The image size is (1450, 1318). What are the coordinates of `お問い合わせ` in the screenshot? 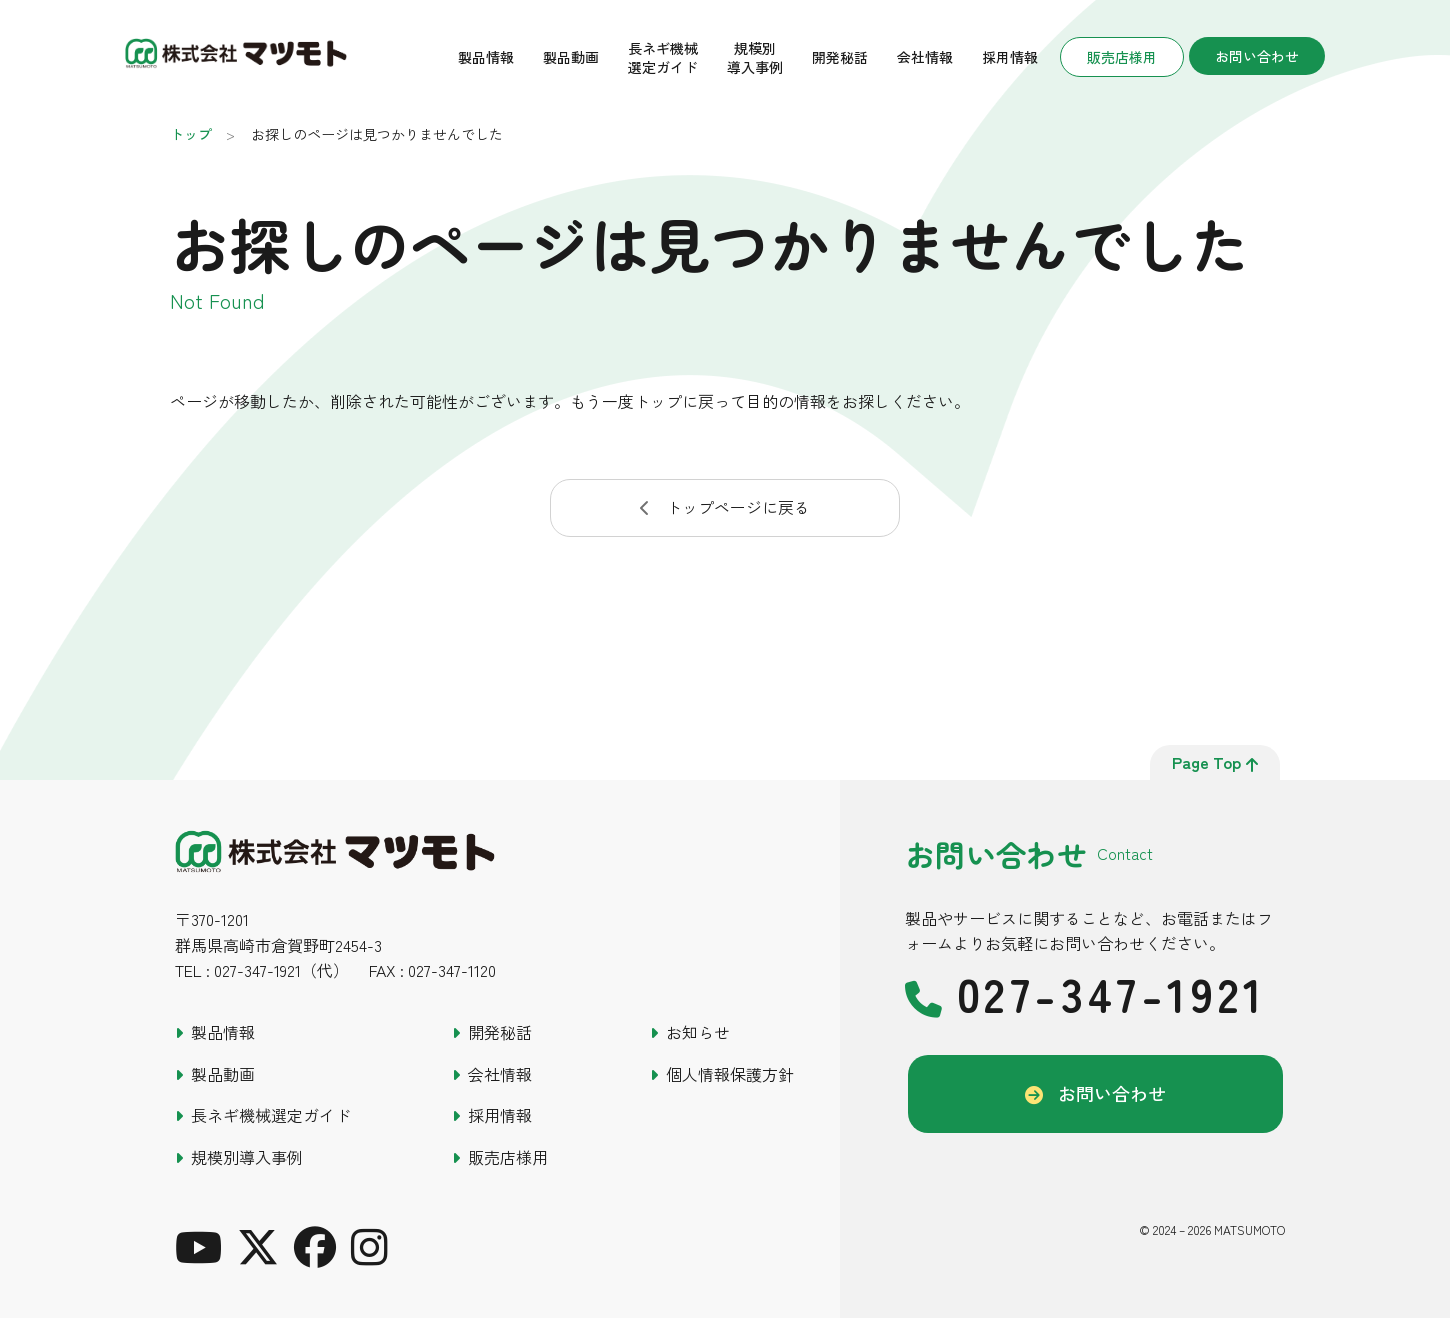 It's located at (1257, 56).